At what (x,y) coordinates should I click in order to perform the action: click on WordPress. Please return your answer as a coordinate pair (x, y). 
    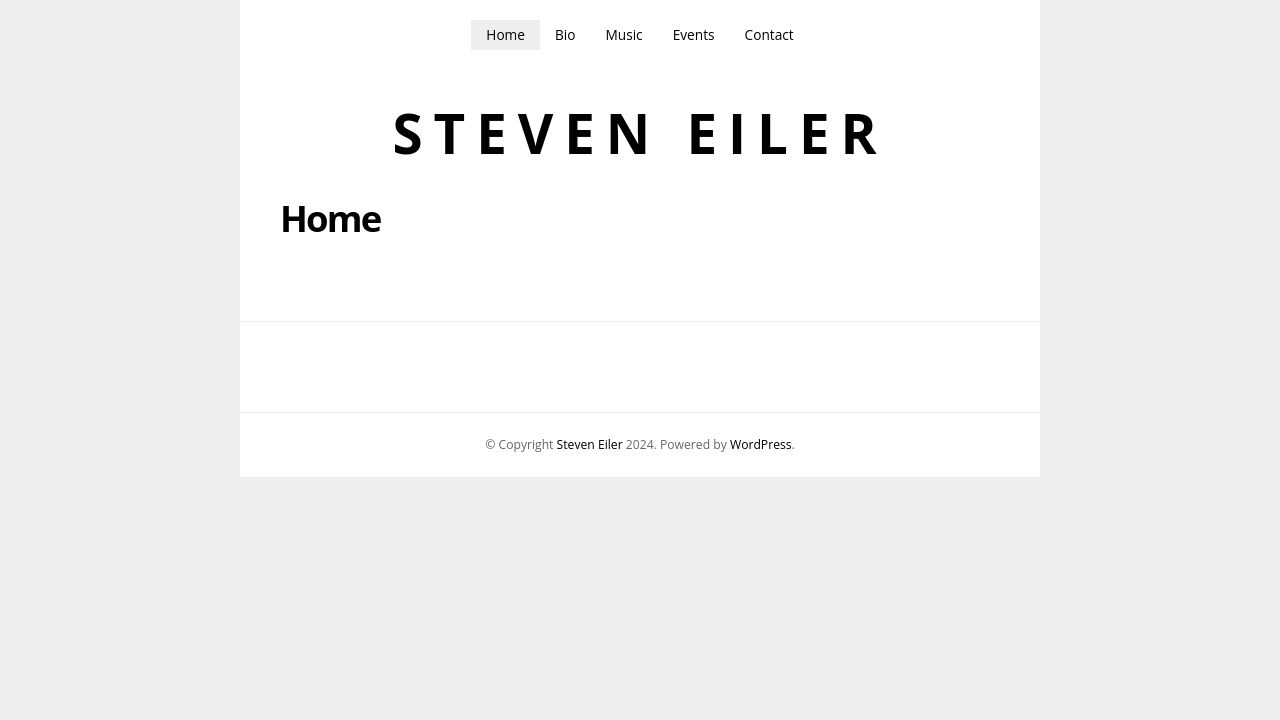
    Looking at the image, I should click on (761, 444).